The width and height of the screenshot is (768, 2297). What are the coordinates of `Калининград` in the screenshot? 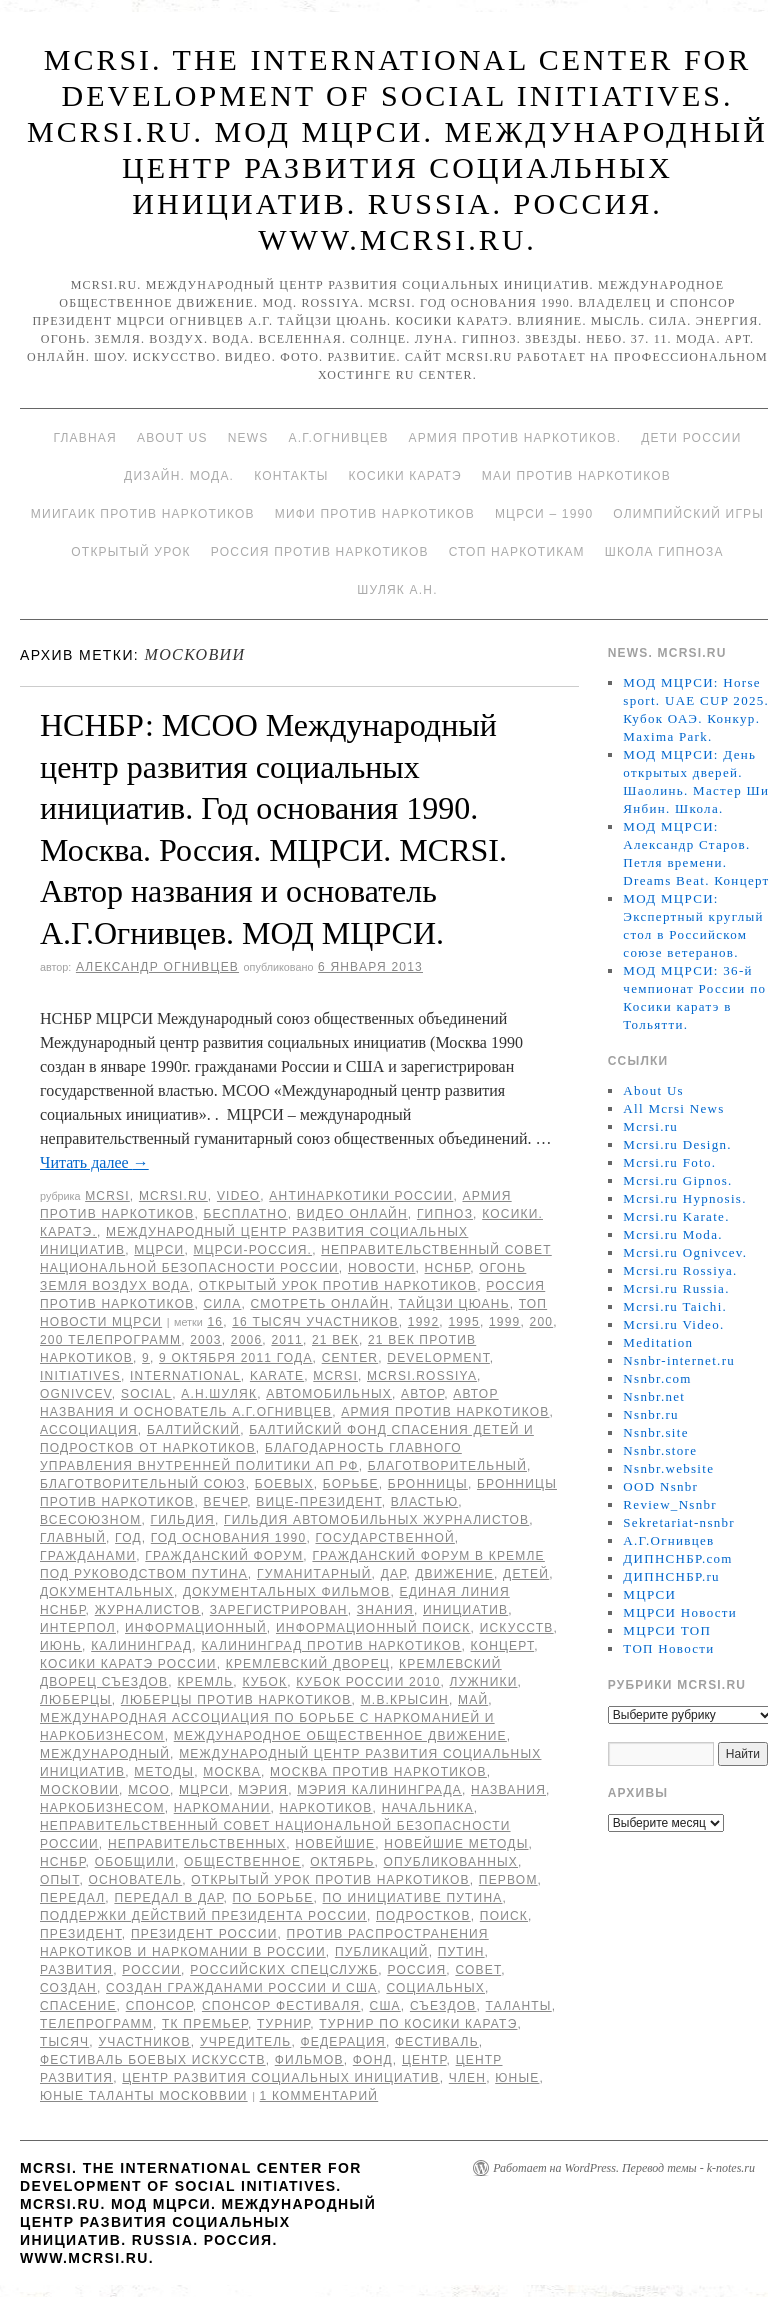 It's located at (141, 1646).